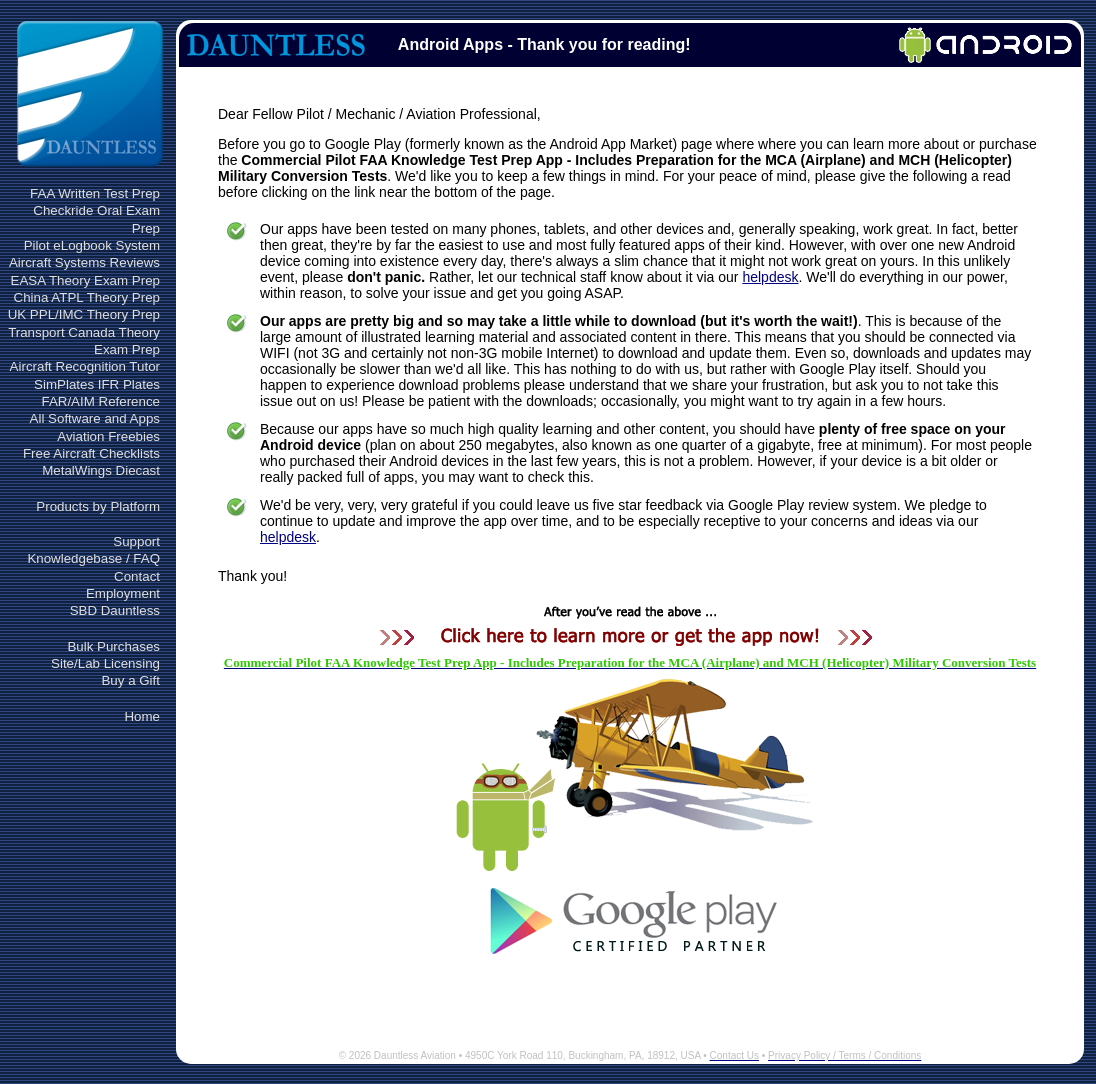  Describe the element at coordinates (87, 297) in the screenshot. I see `China ATPL Theory Prep` at that location.